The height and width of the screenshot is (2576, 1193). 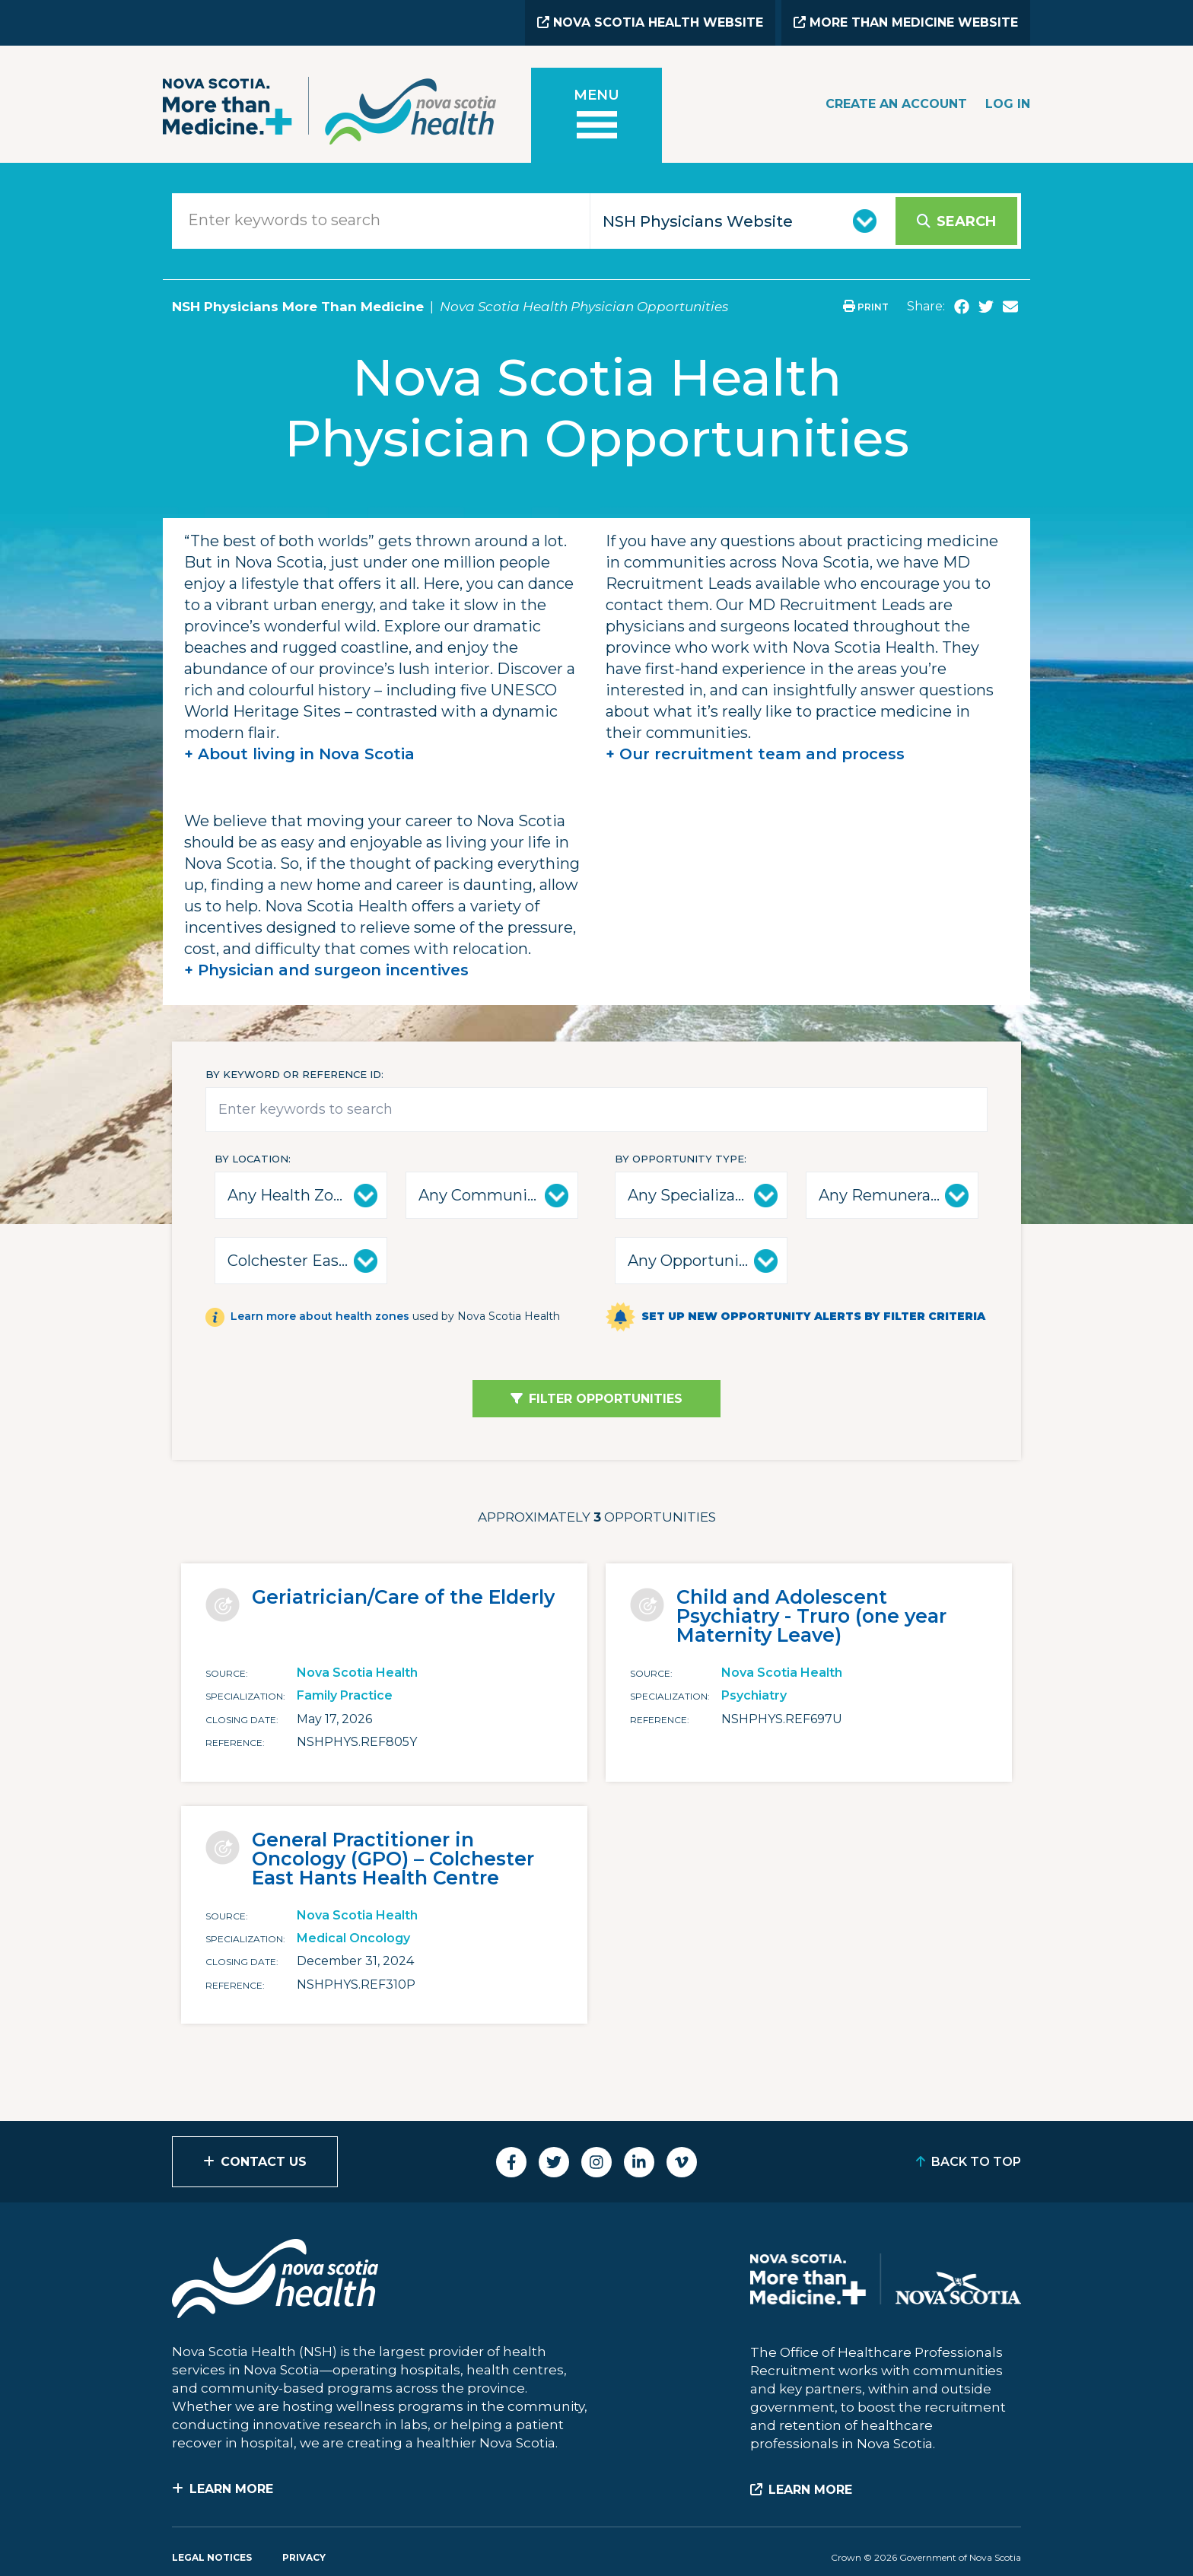 What do you see at coordinates (596, 115) in the screenshot?
I see `[Toggle menu]` at bounding box center [596, 115].